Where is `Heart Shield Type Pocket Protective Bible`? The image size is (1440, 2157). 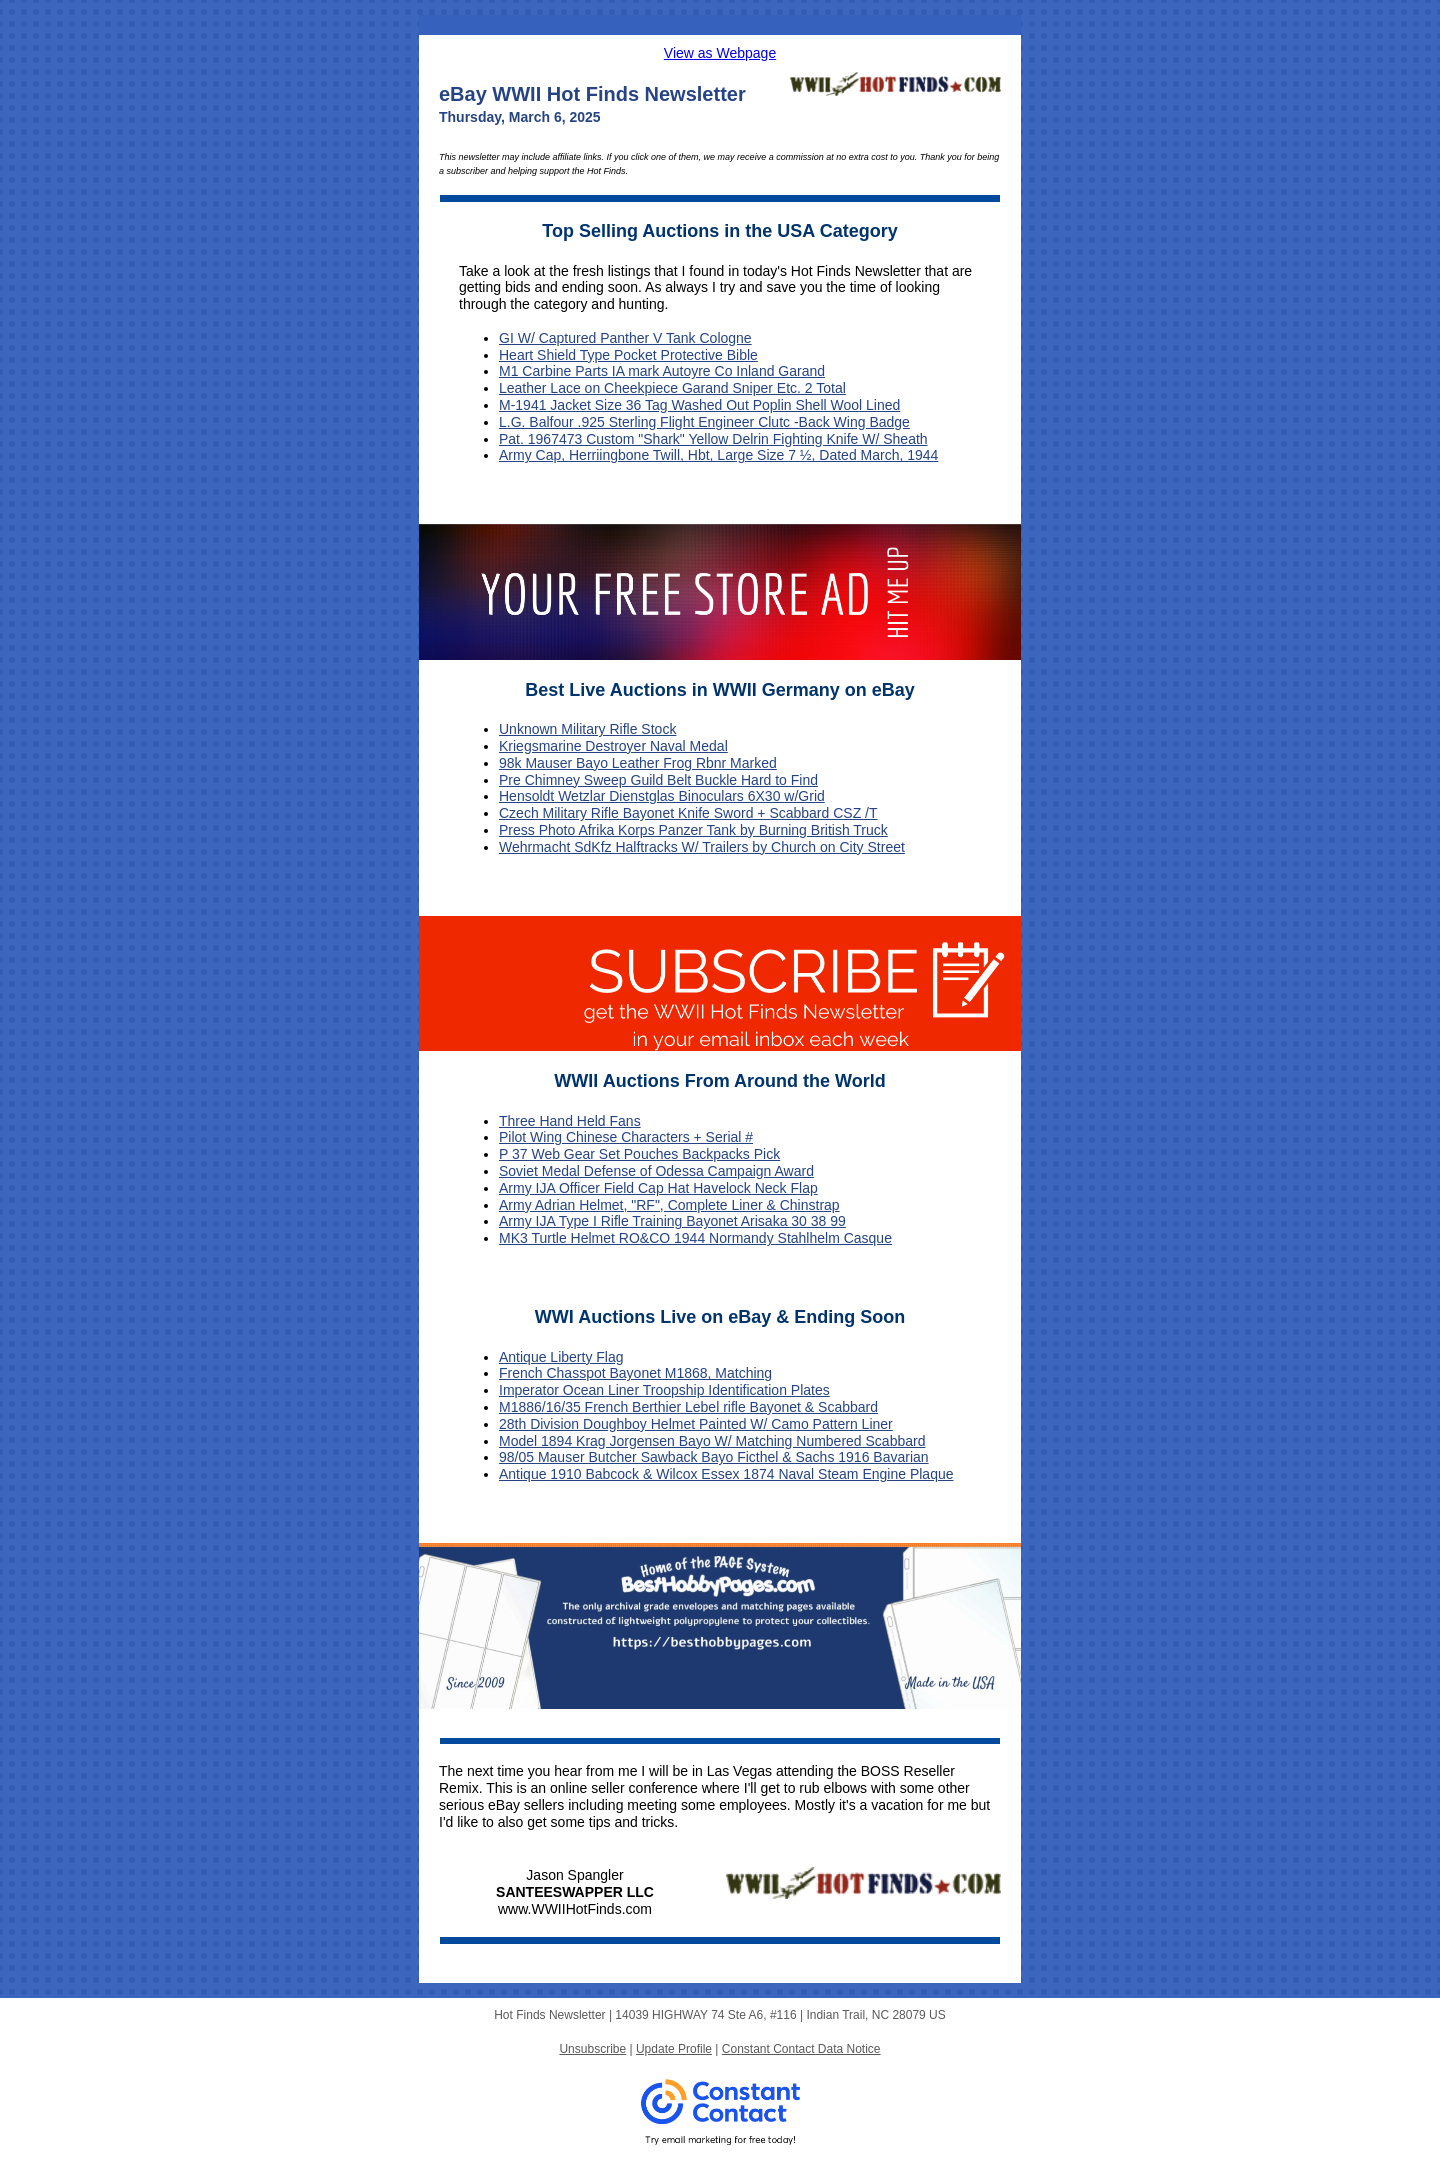
Heart Shield Type Pocket Protective Bible is located at coordinates (628, 355).